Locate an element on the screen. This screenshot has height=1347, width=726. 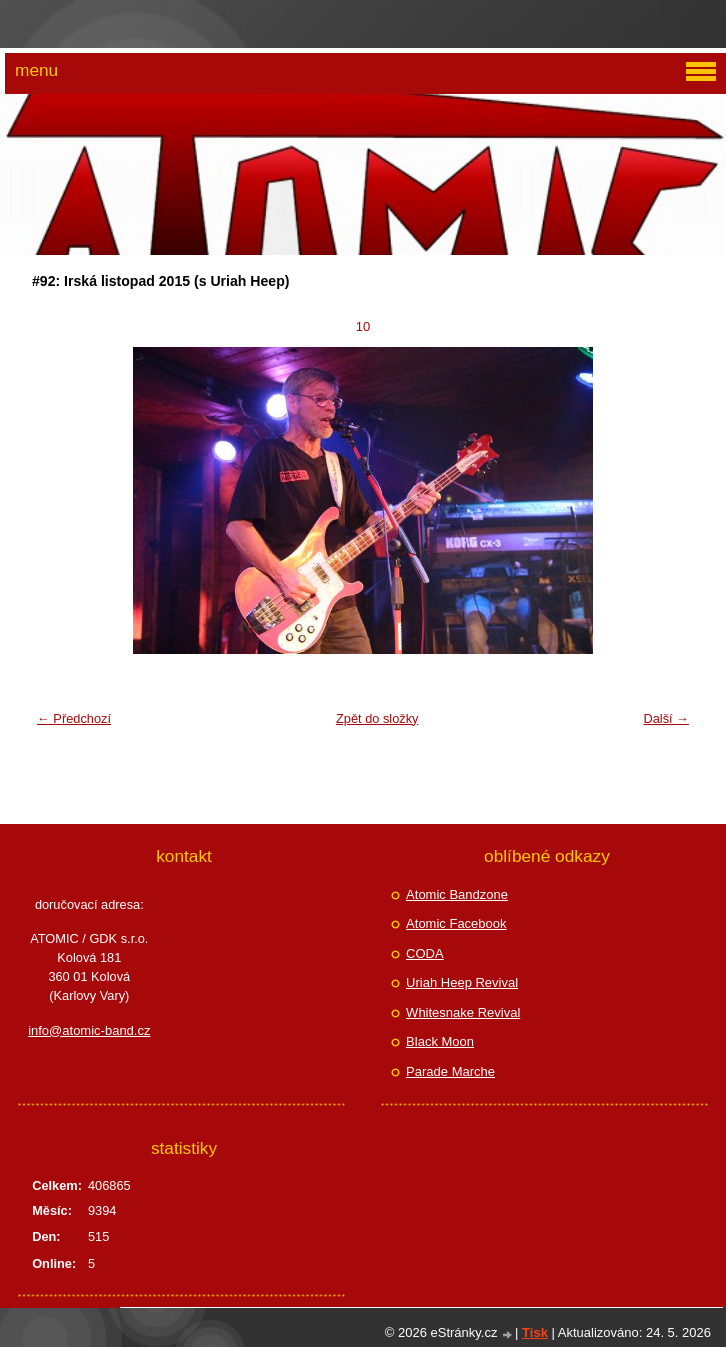
Atomic Bandzone is located at coordinates (457, 894).